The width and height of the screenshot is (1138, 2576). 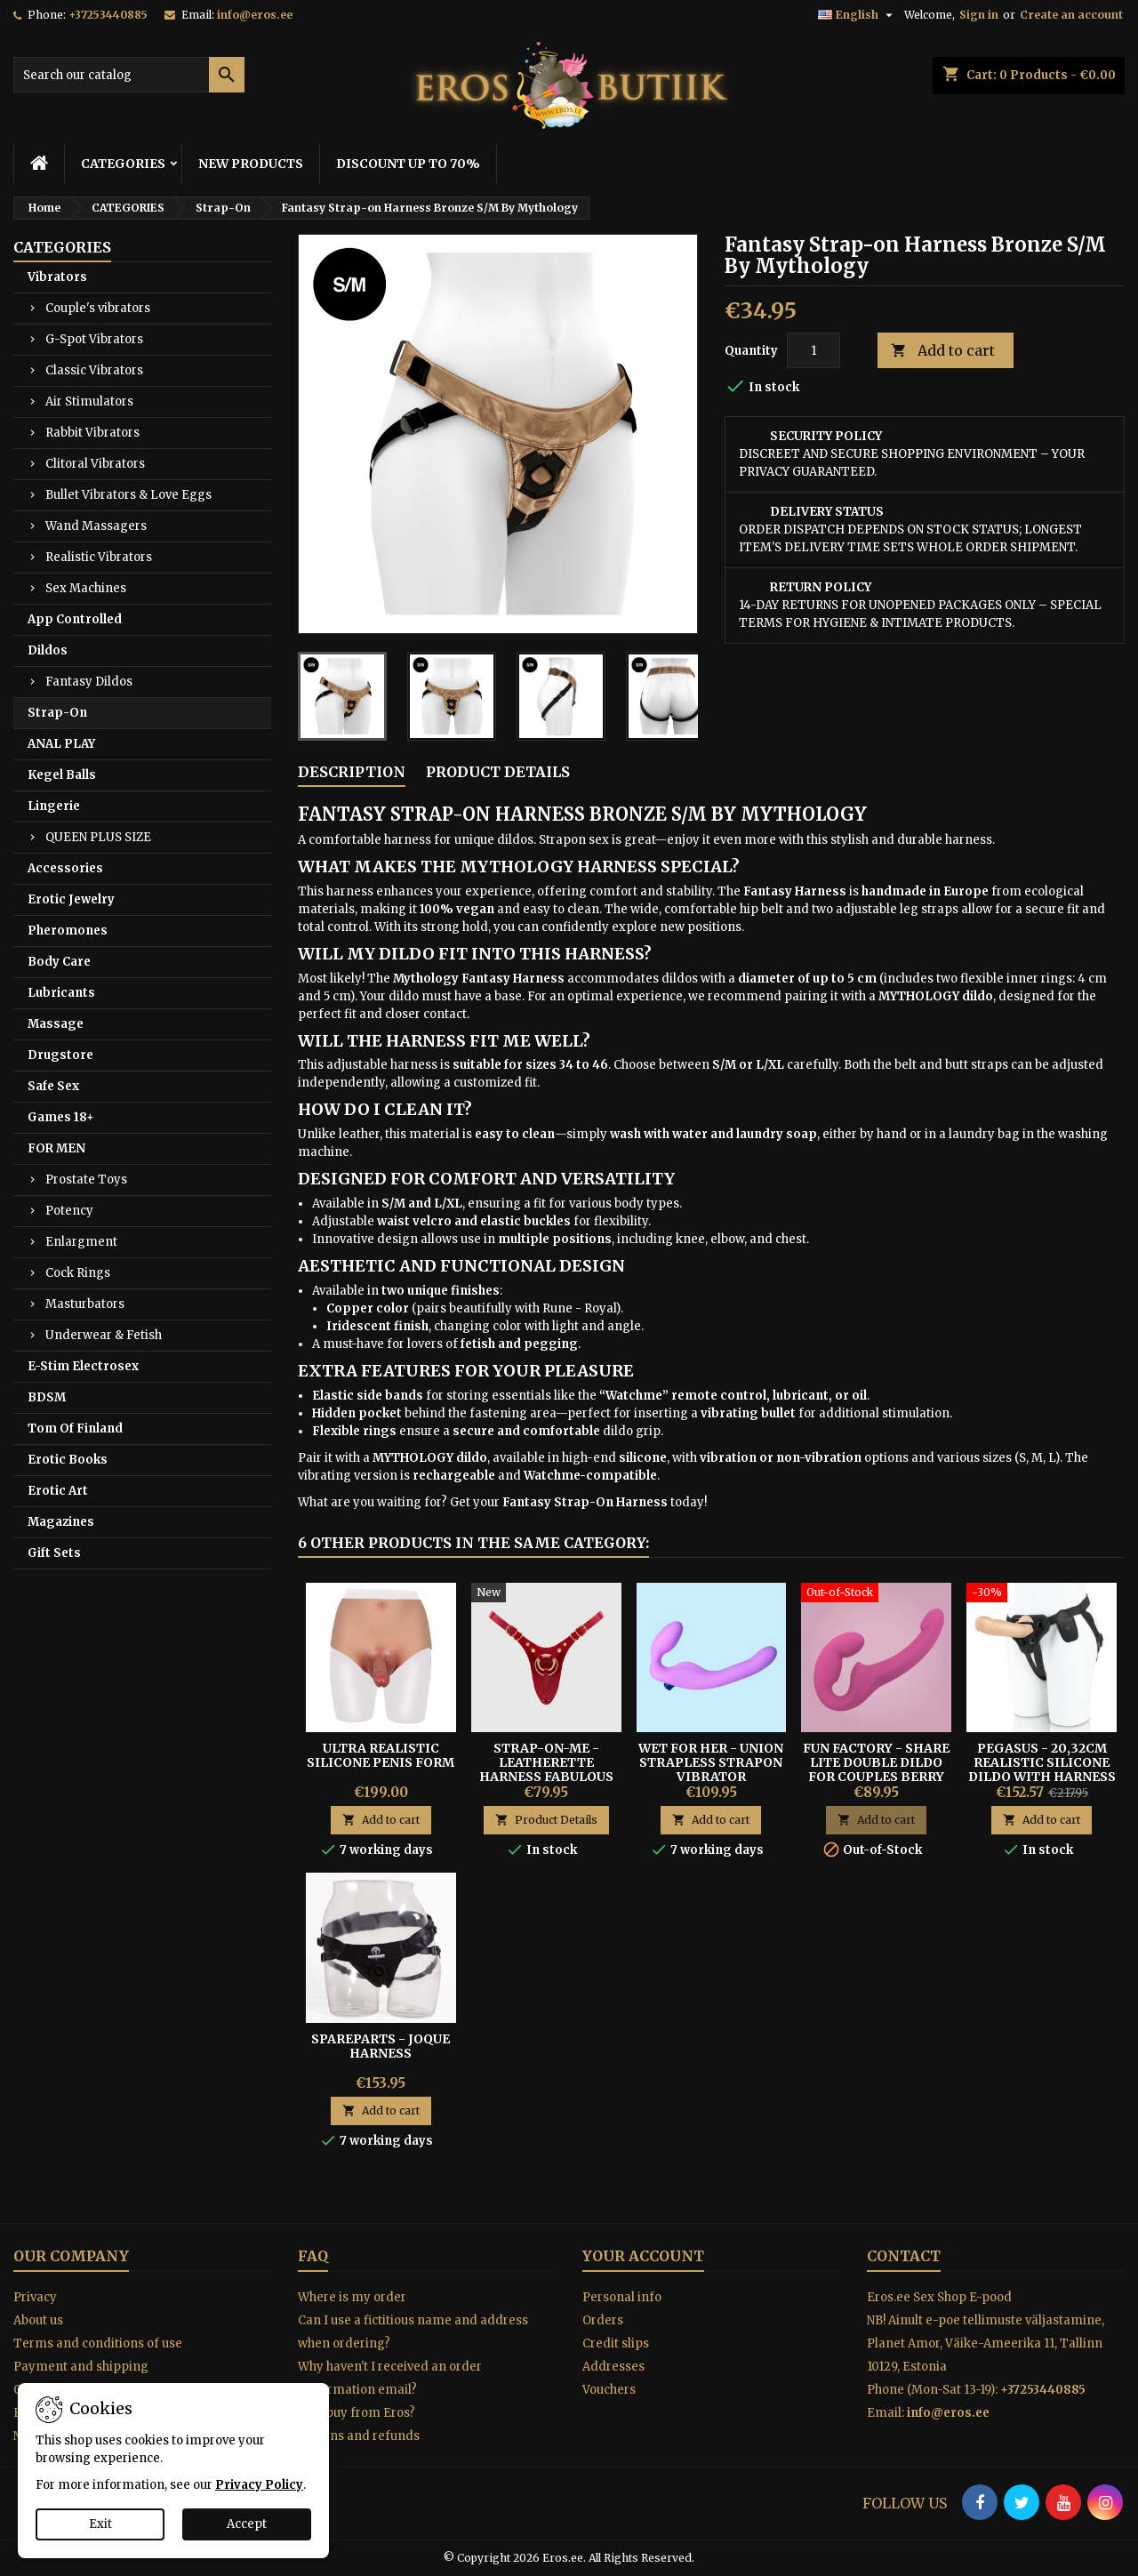 What do you see at coordinates (100, 2524) in the screenshot?
I see `Exit` at bounding box center [100, 2524].